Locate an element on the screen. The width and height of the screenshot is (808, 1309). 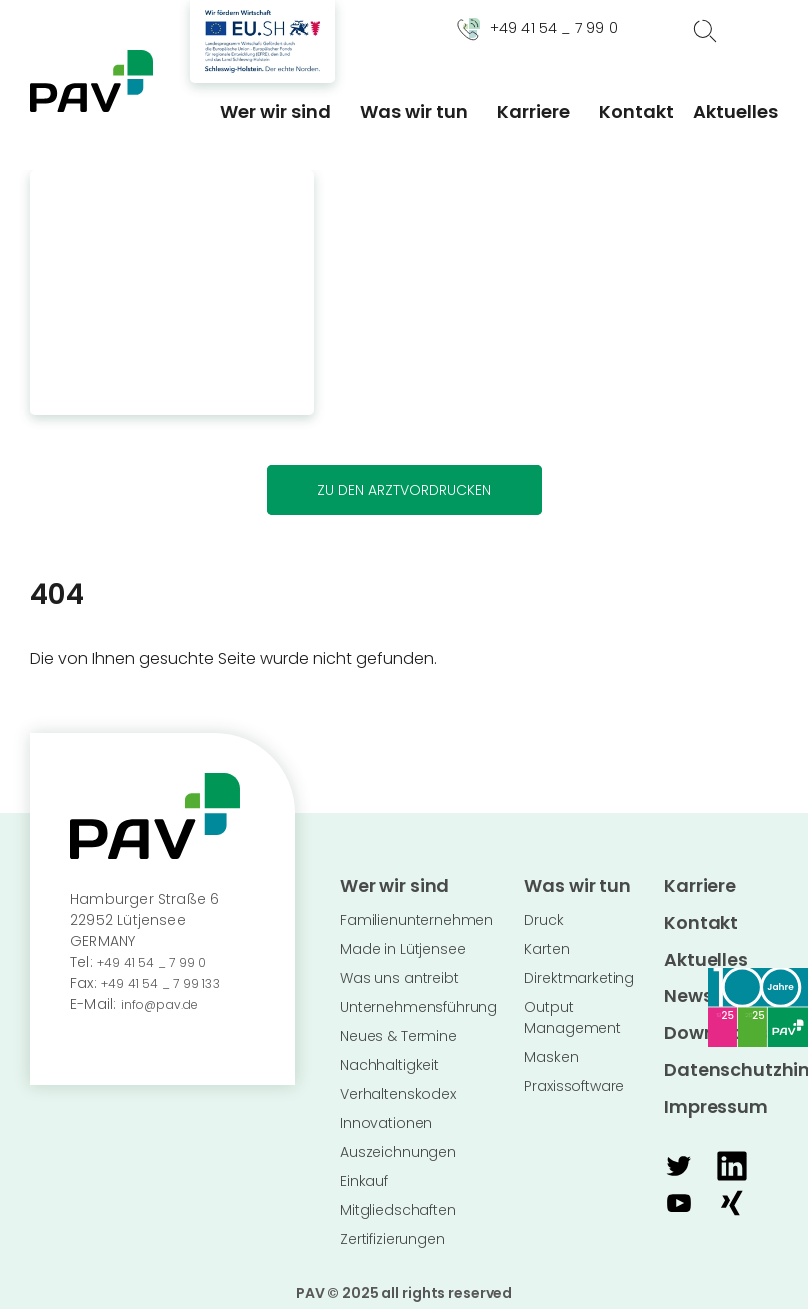
Output Management is located at coordinates (572, 1011).